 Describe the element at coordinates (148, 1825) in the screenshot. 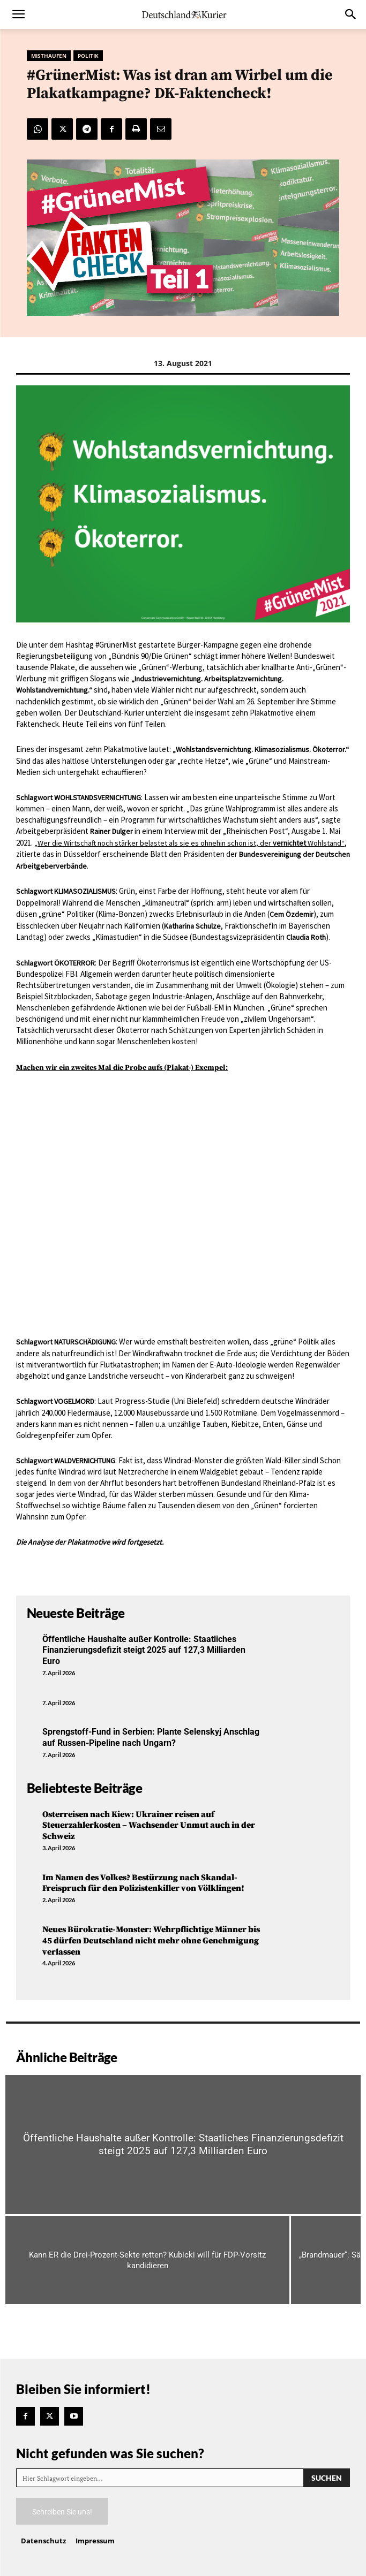

I see `Osterreisen nach Kiew: Ukrainer reisen auf Steuerzahlerkosten – Wachsender Unmut auch in der Schweiz` at that location.